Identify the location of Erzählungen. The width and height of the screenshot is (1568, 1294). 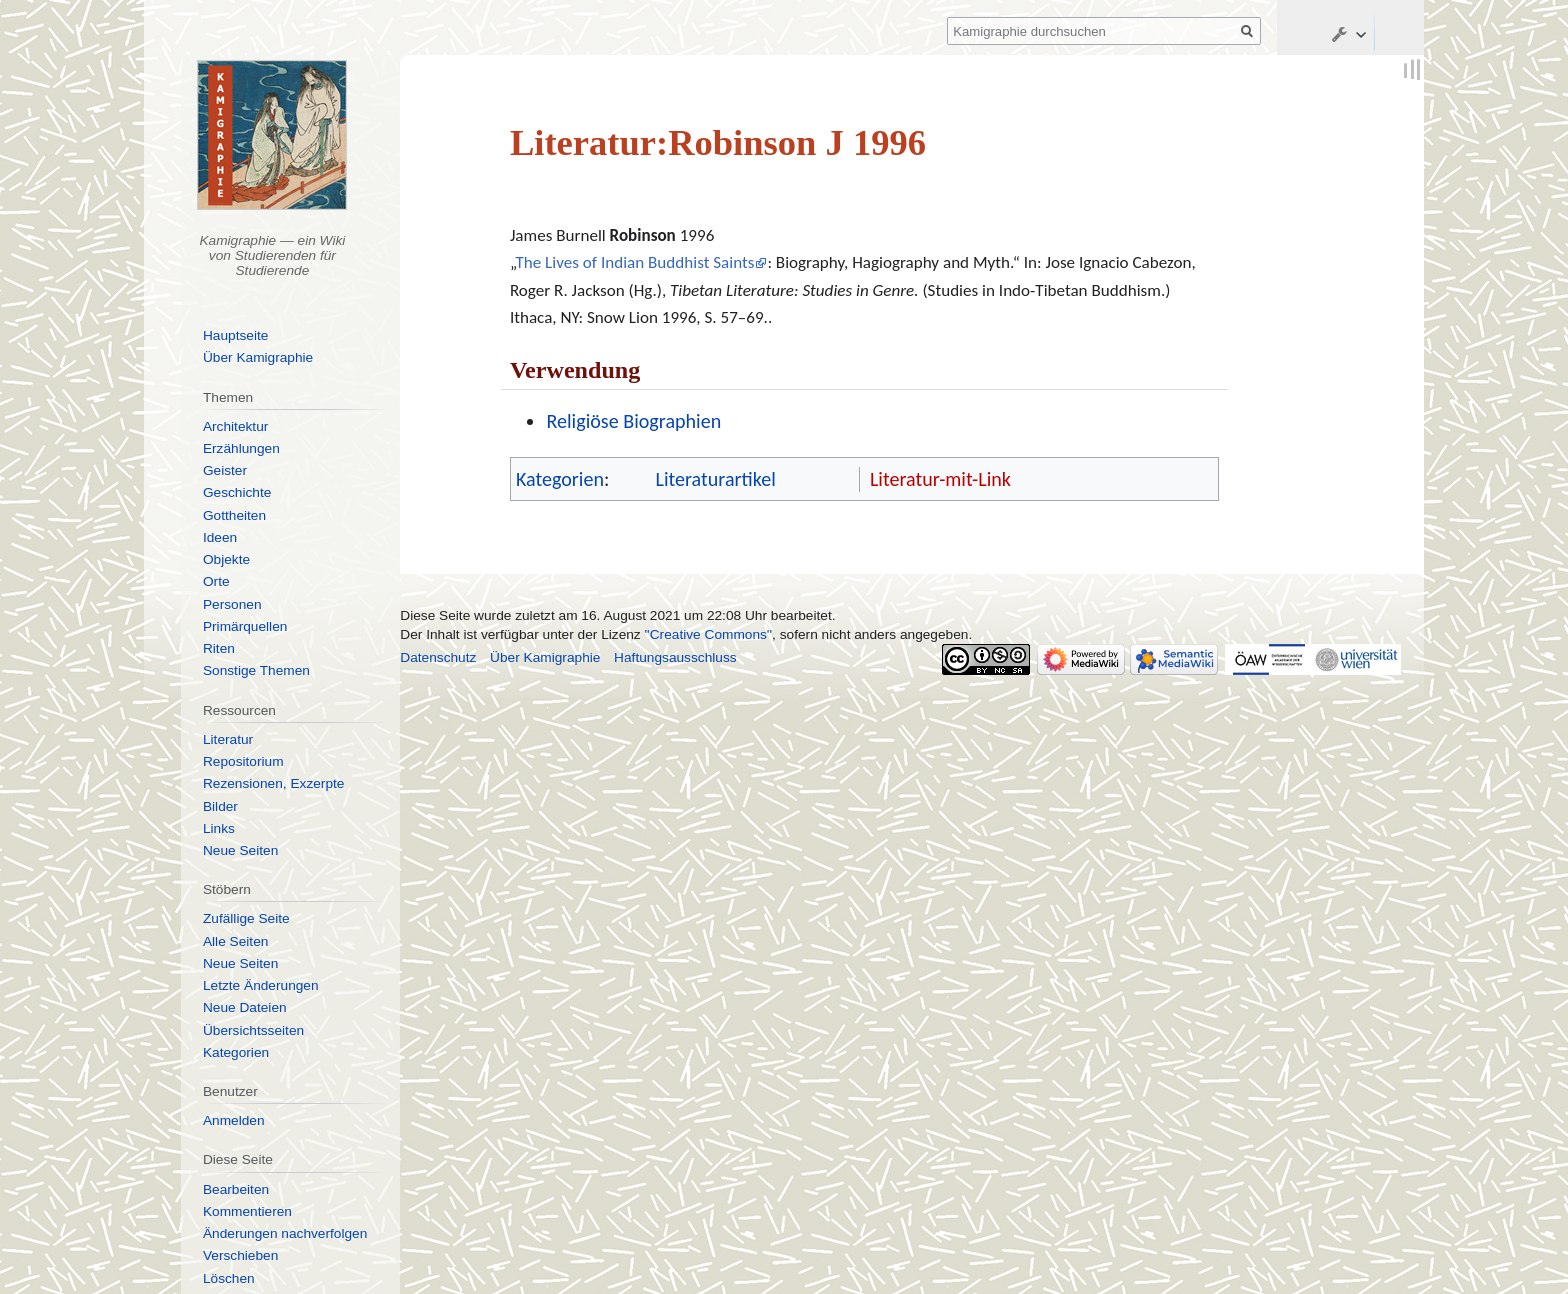
(241, 448).